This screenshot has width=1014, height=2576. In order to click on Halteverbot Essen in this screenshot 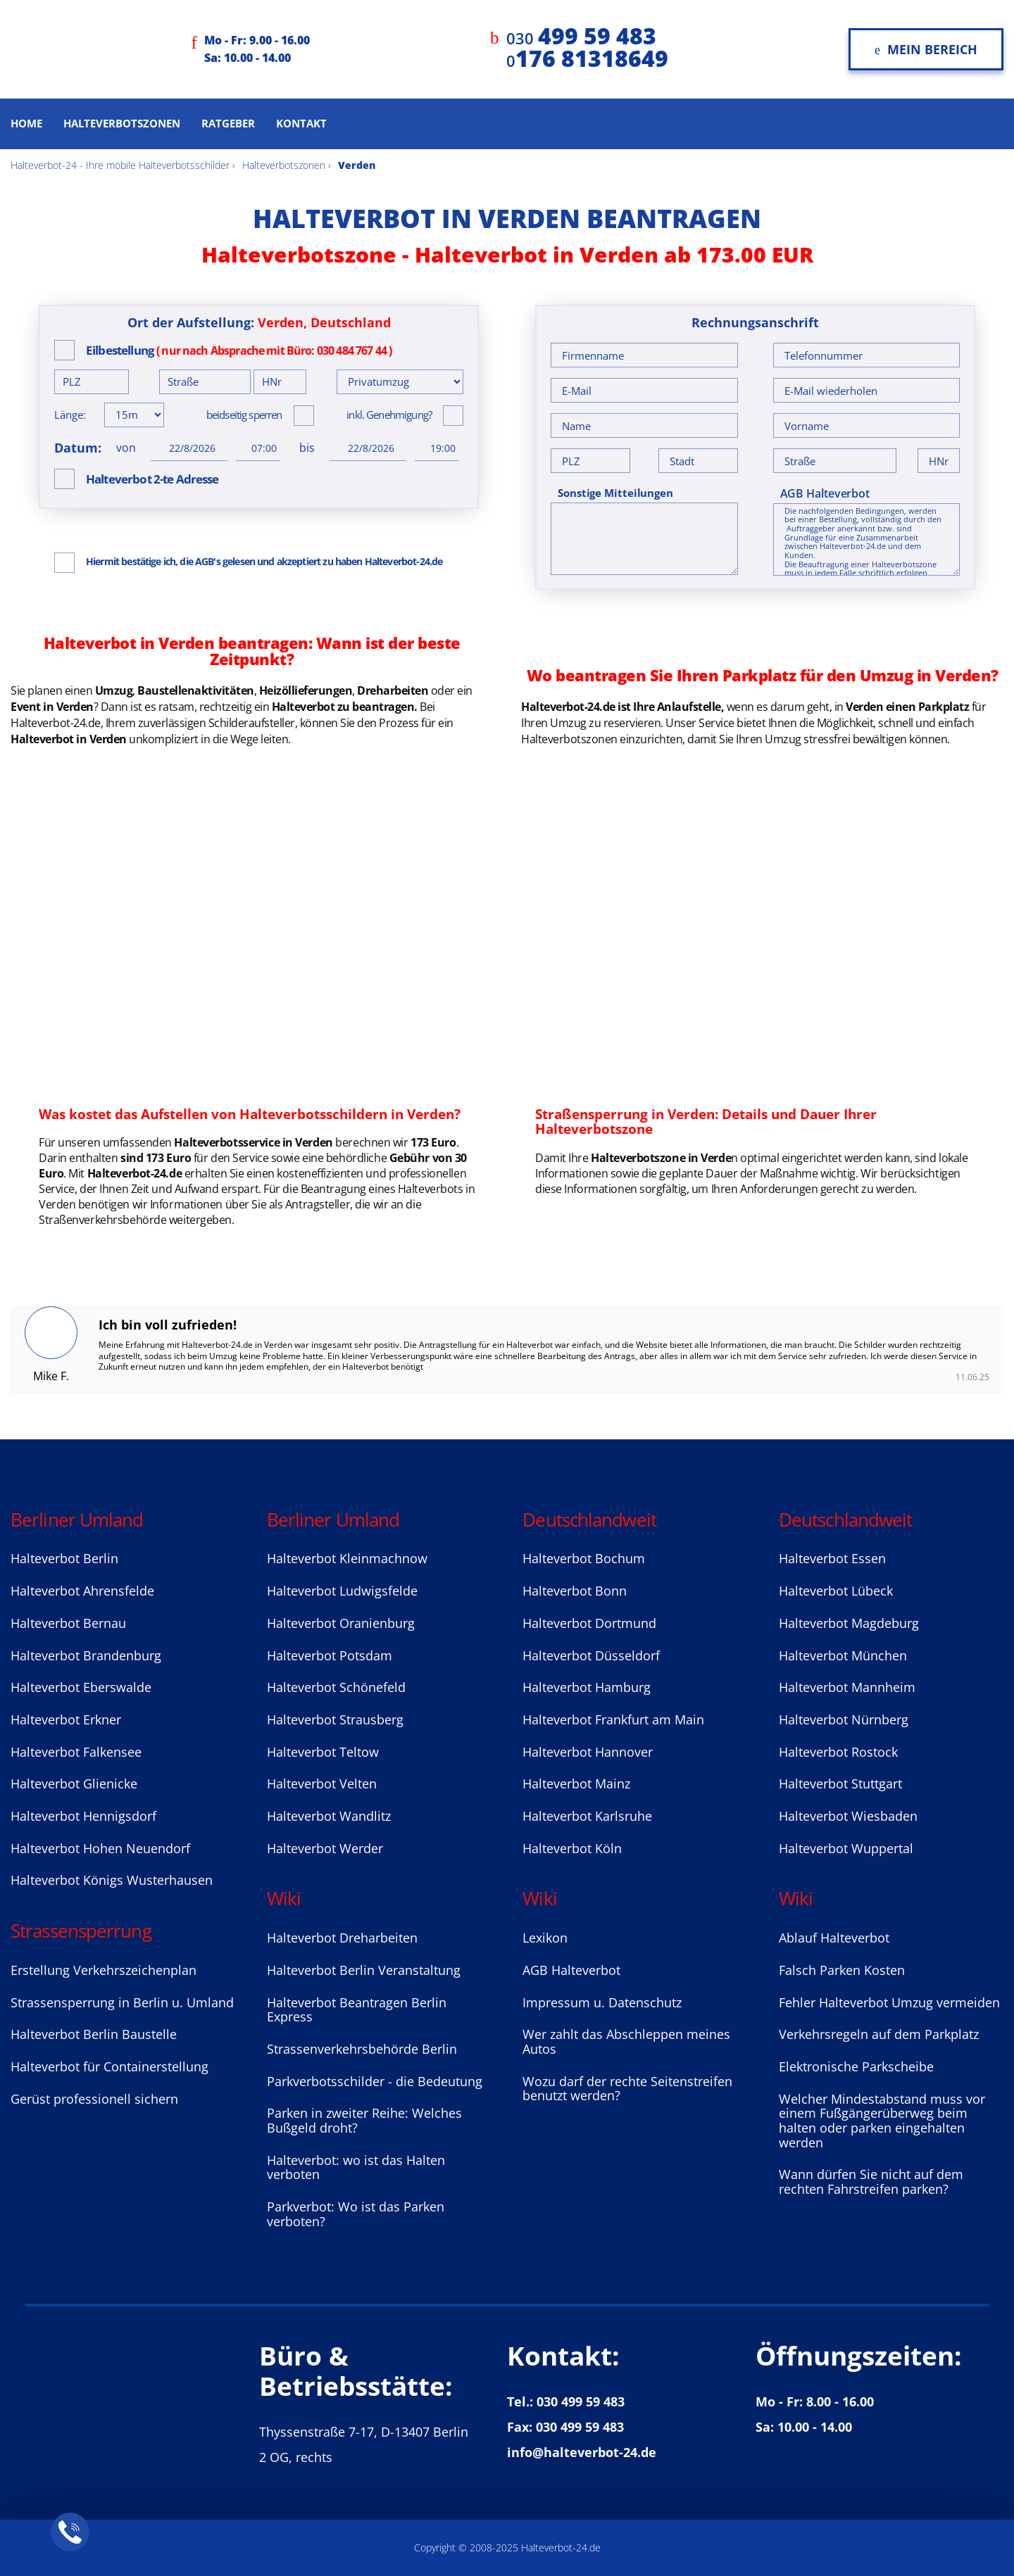, I will do `click(832, 1558)`.